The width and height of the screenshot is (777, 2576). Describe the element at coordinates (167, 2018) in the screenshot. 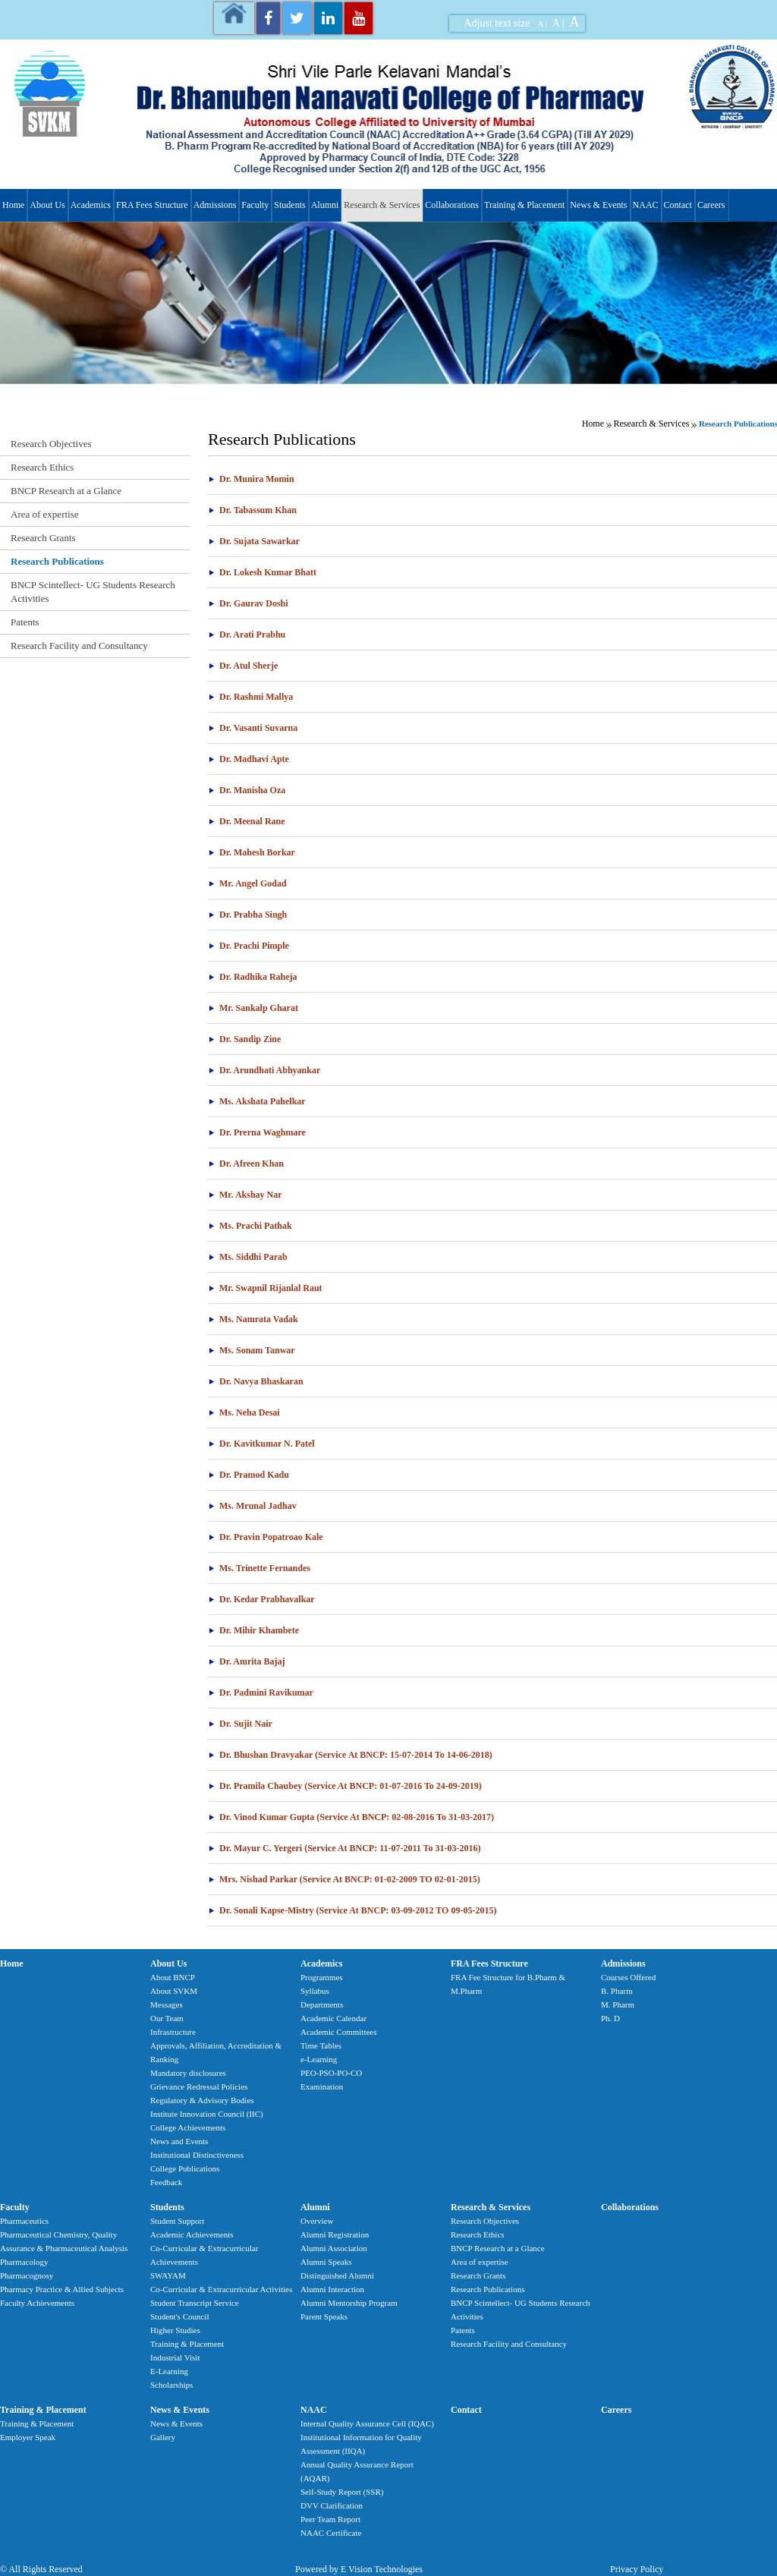

I see `Our Team` at that location.